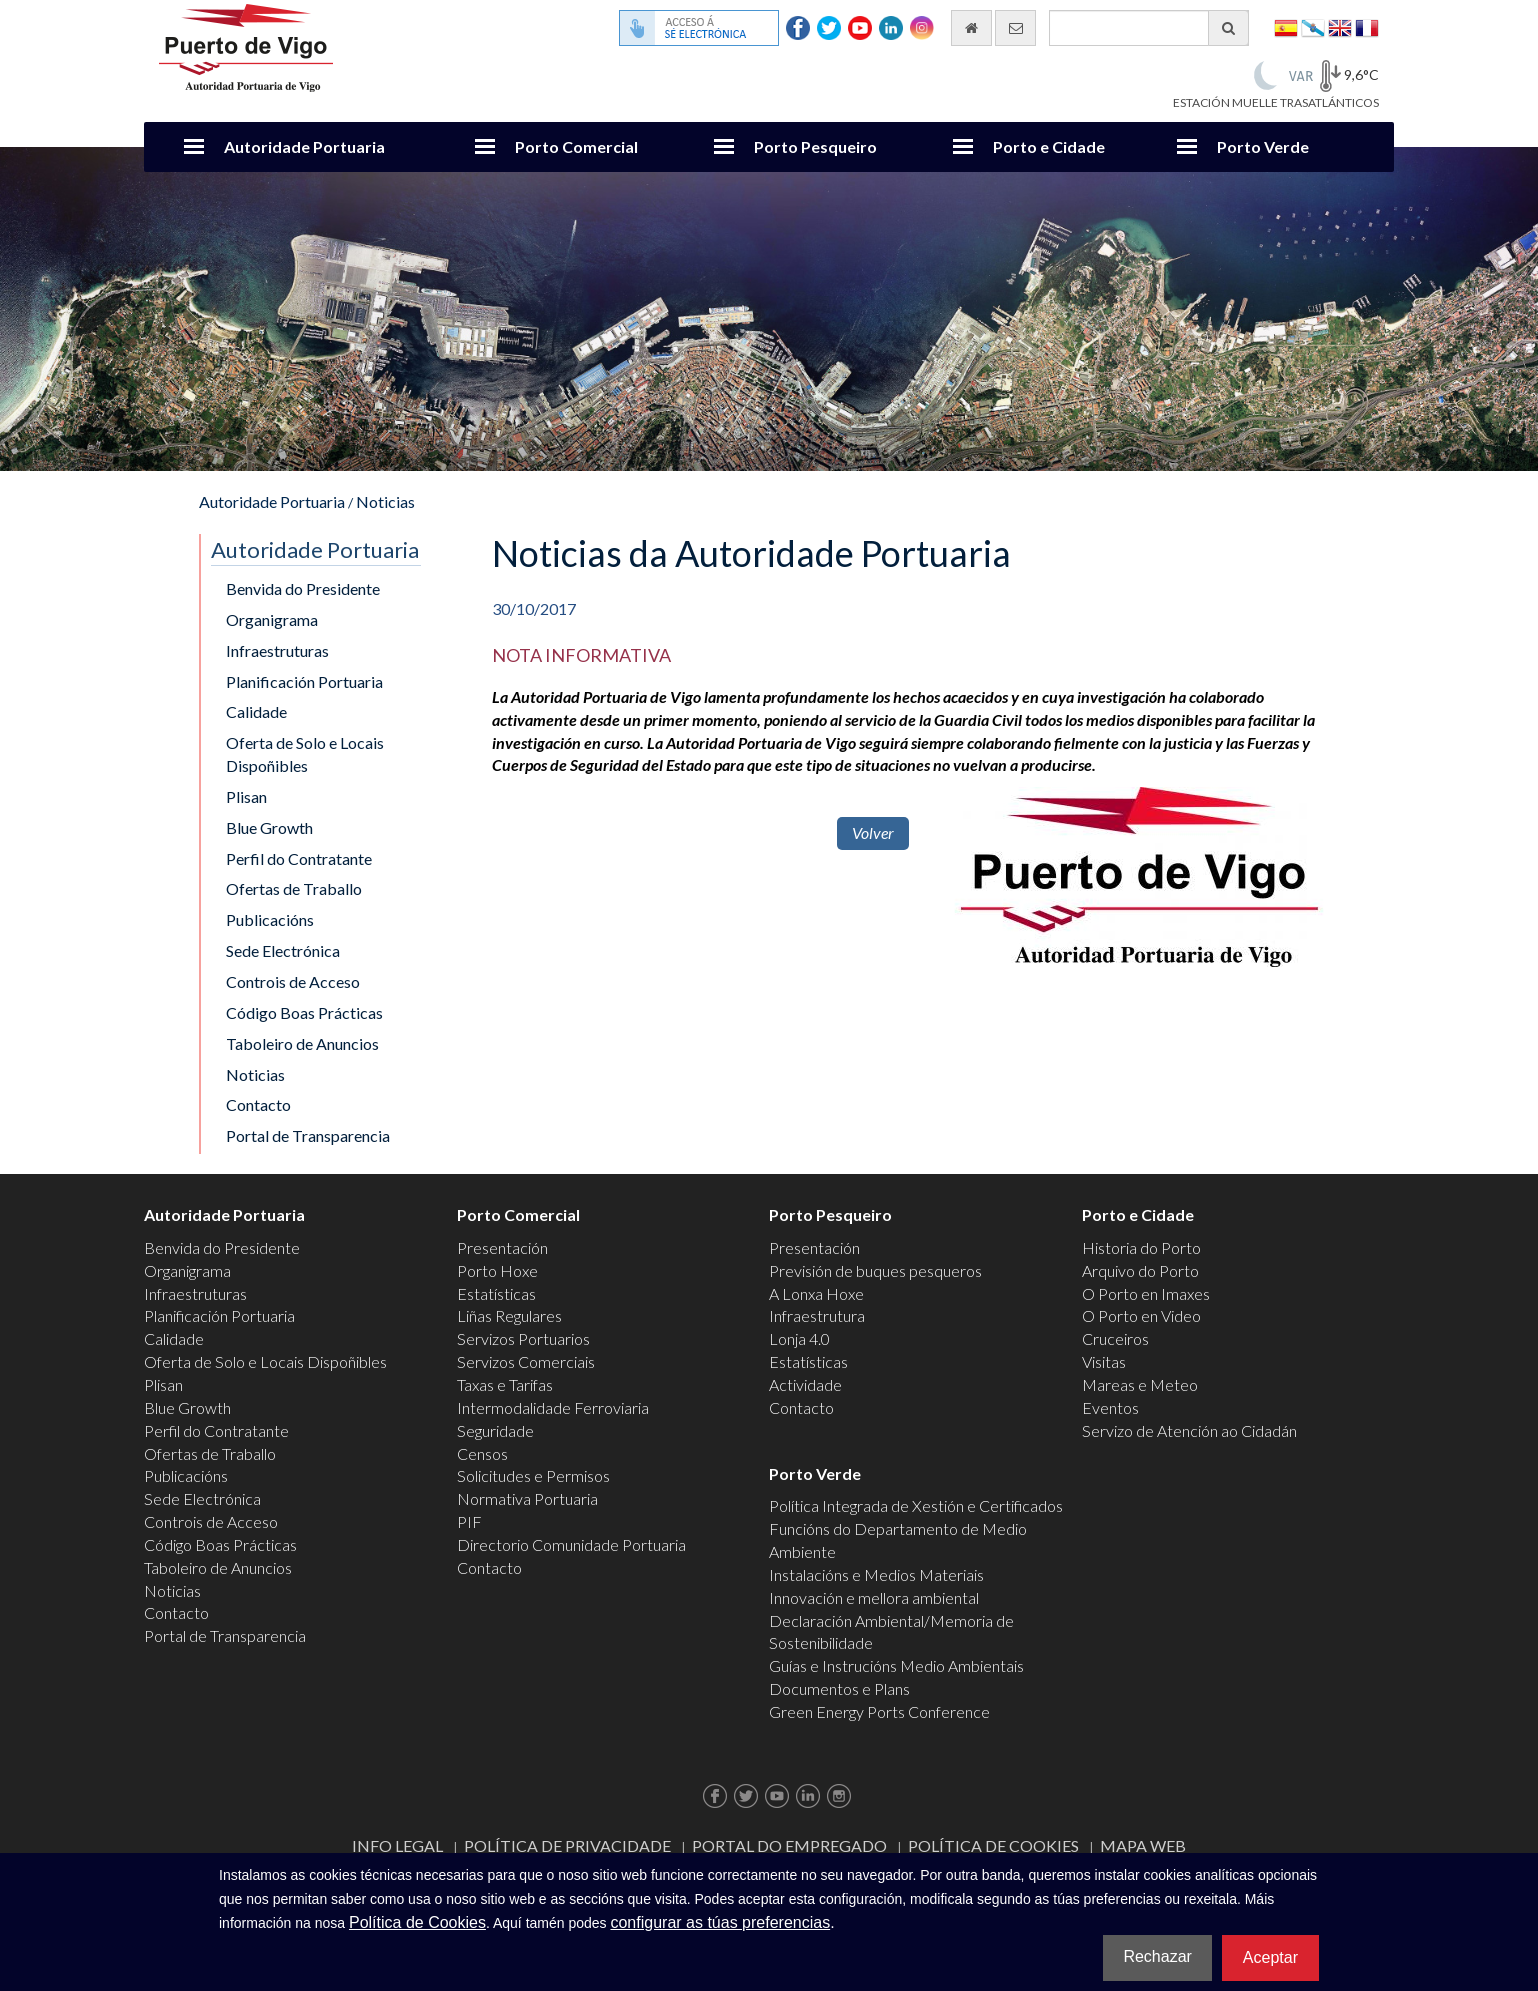 The height and width of the screenshot is (1991, 1538). Describe the element at coordinates (1141, 1315) in the screenshot. I see `O Porto en Video` at that location.